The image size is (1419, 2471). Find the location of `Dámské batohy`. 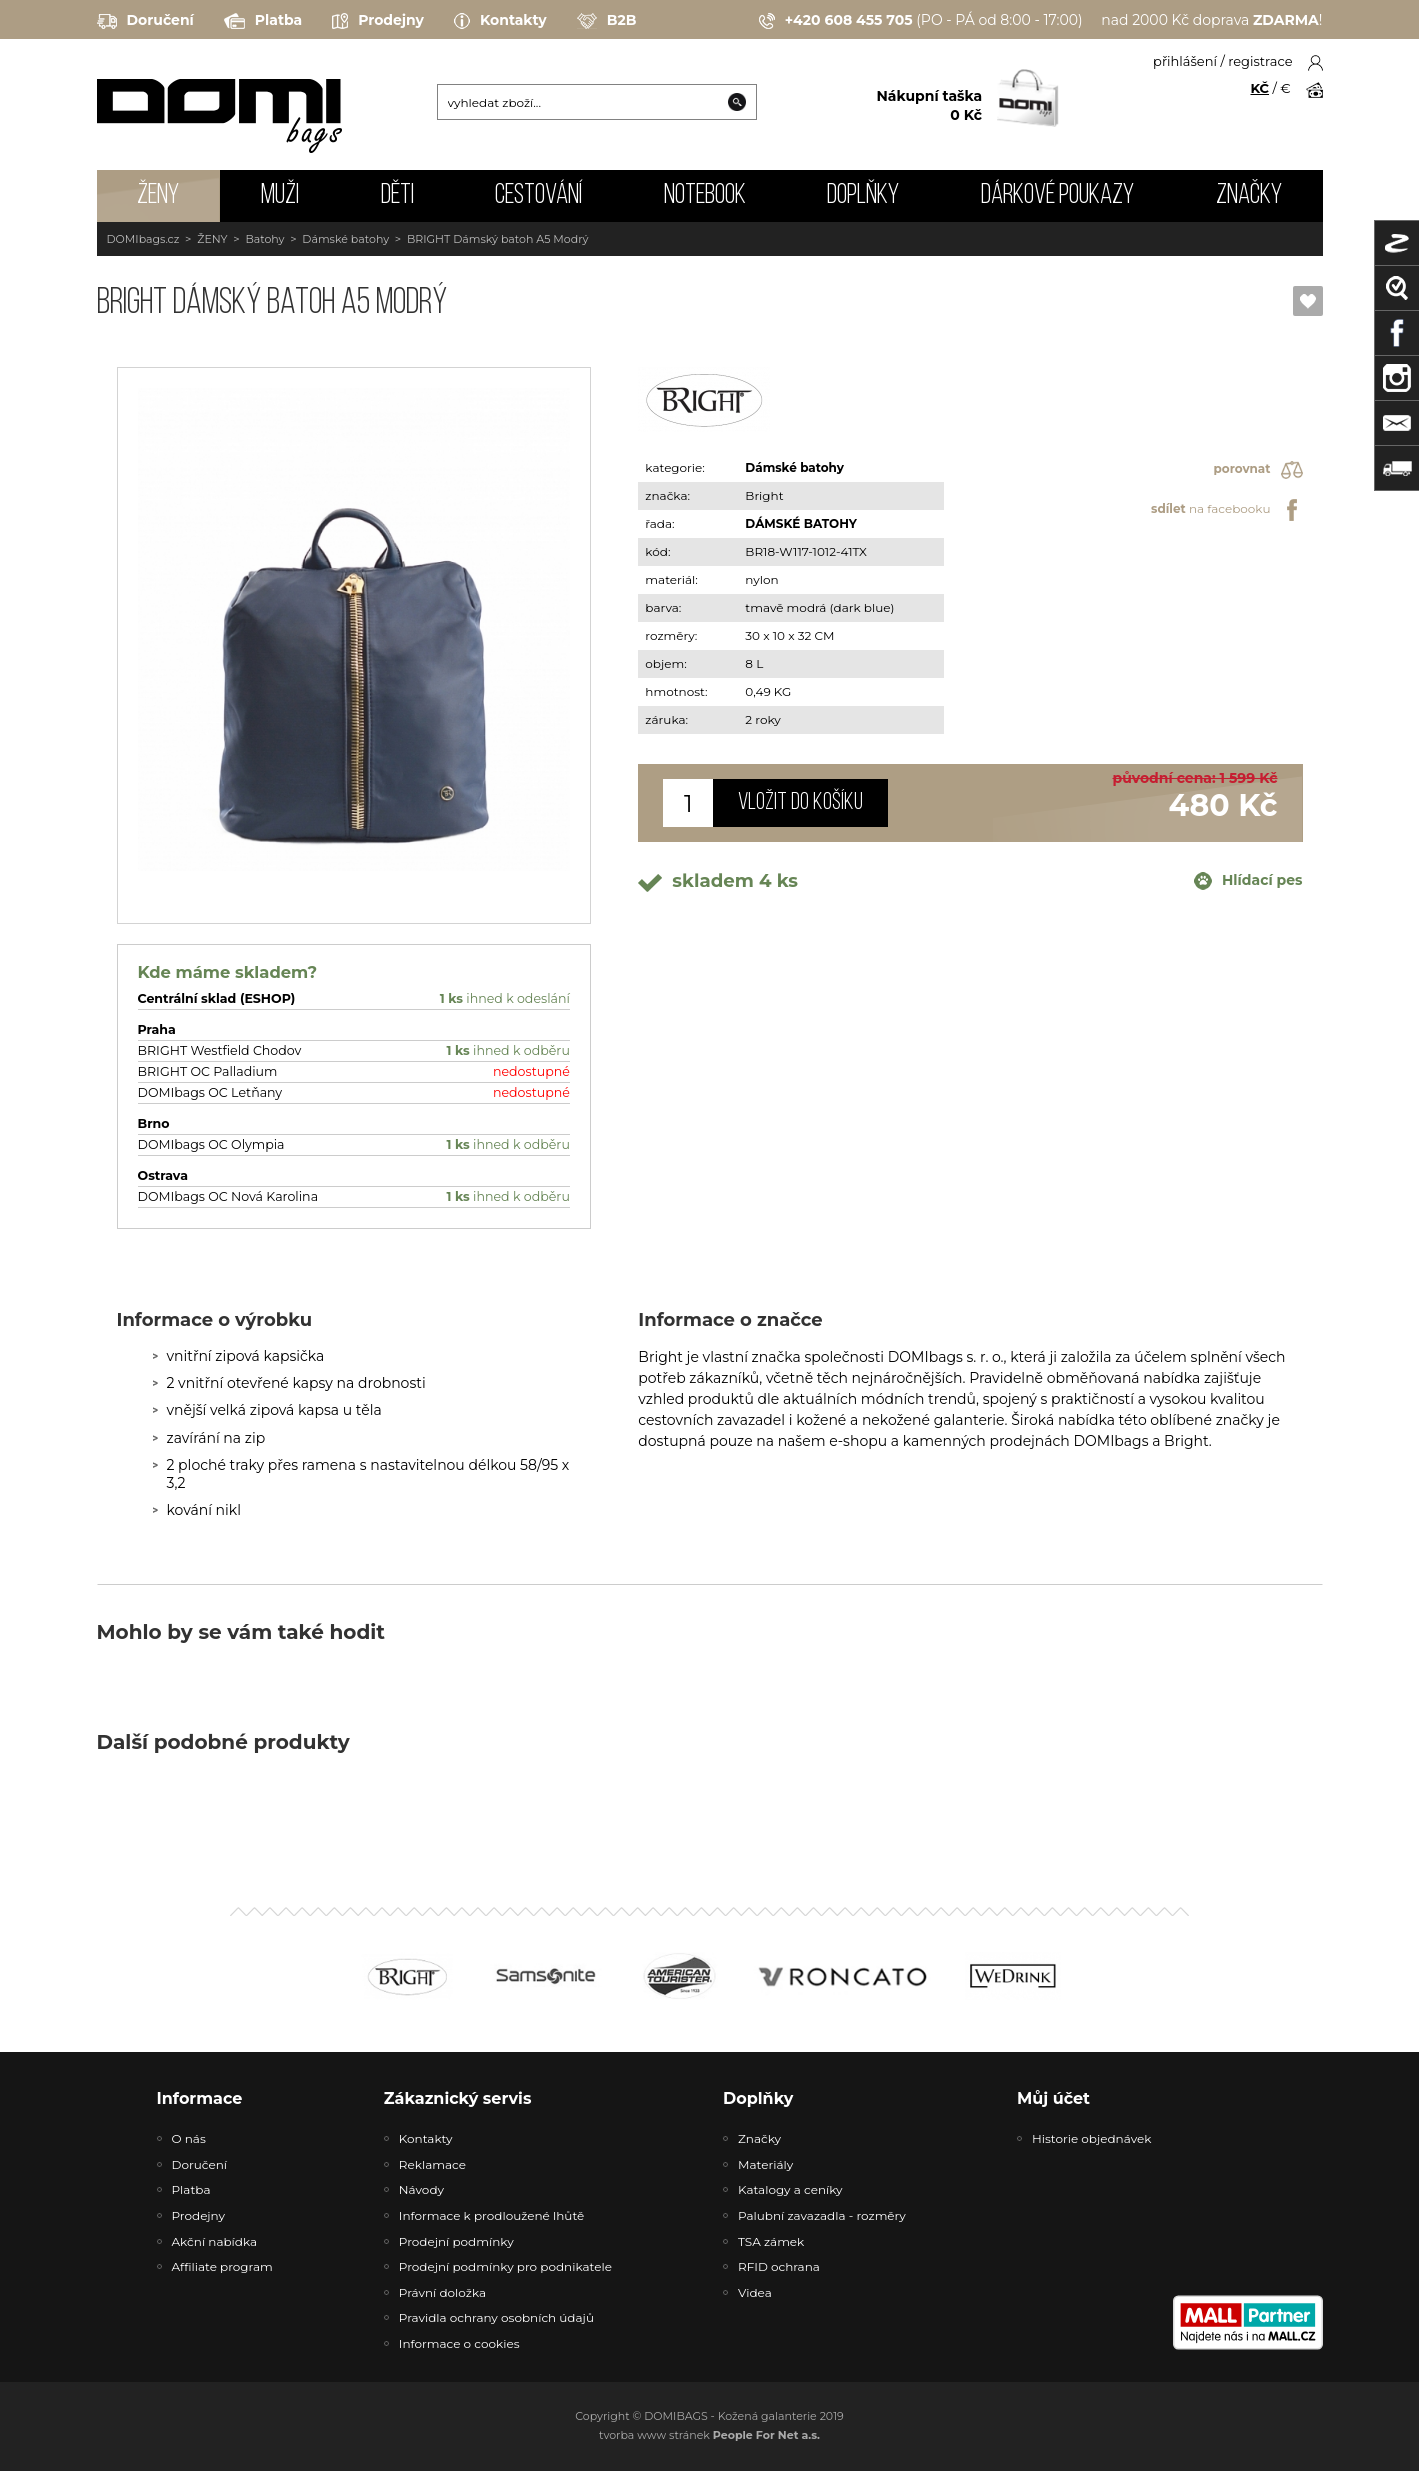

Dámské batohy is located at coordinates (345, 239).